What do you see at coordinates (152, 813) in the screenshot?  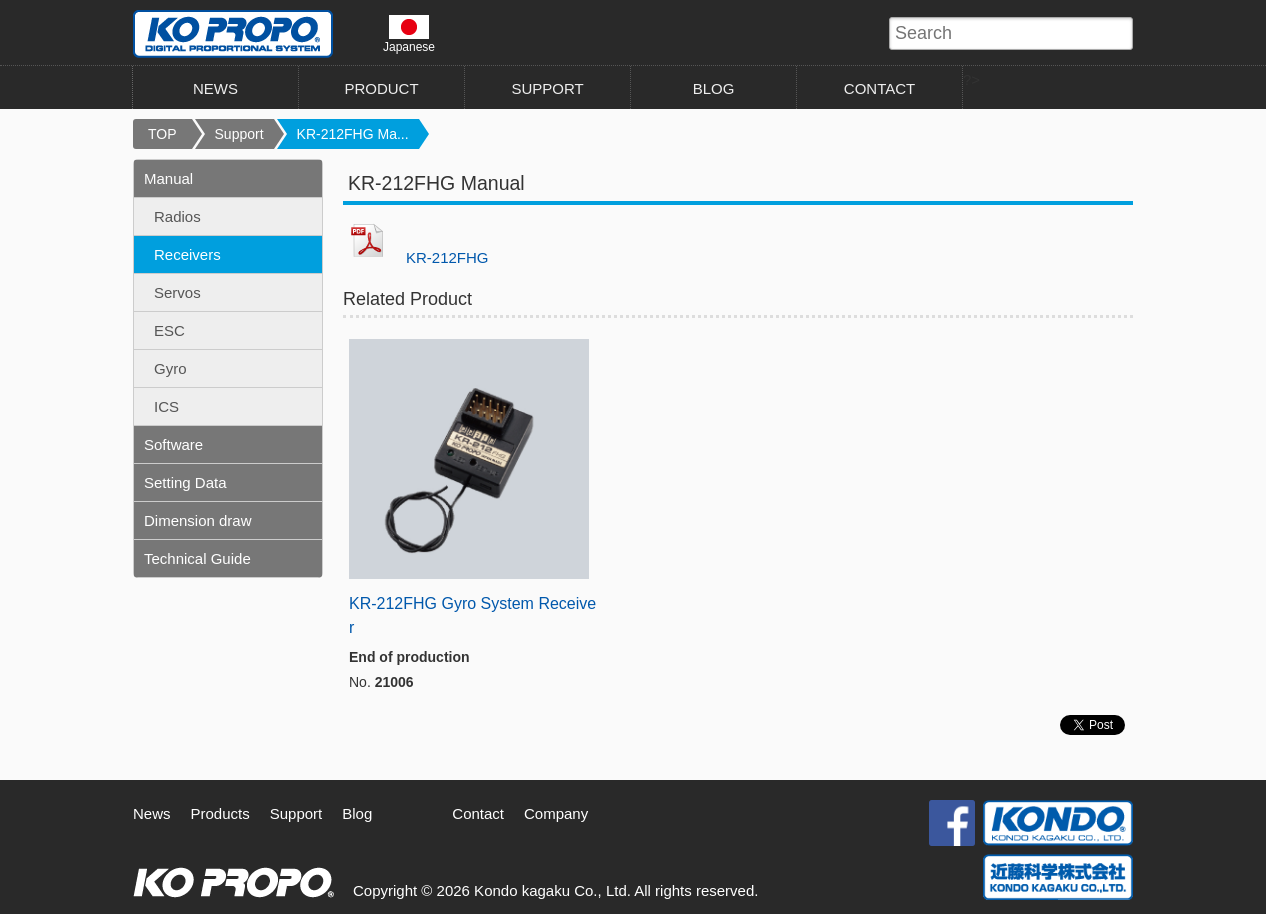 I see `News` at bounding box center [152, 813].